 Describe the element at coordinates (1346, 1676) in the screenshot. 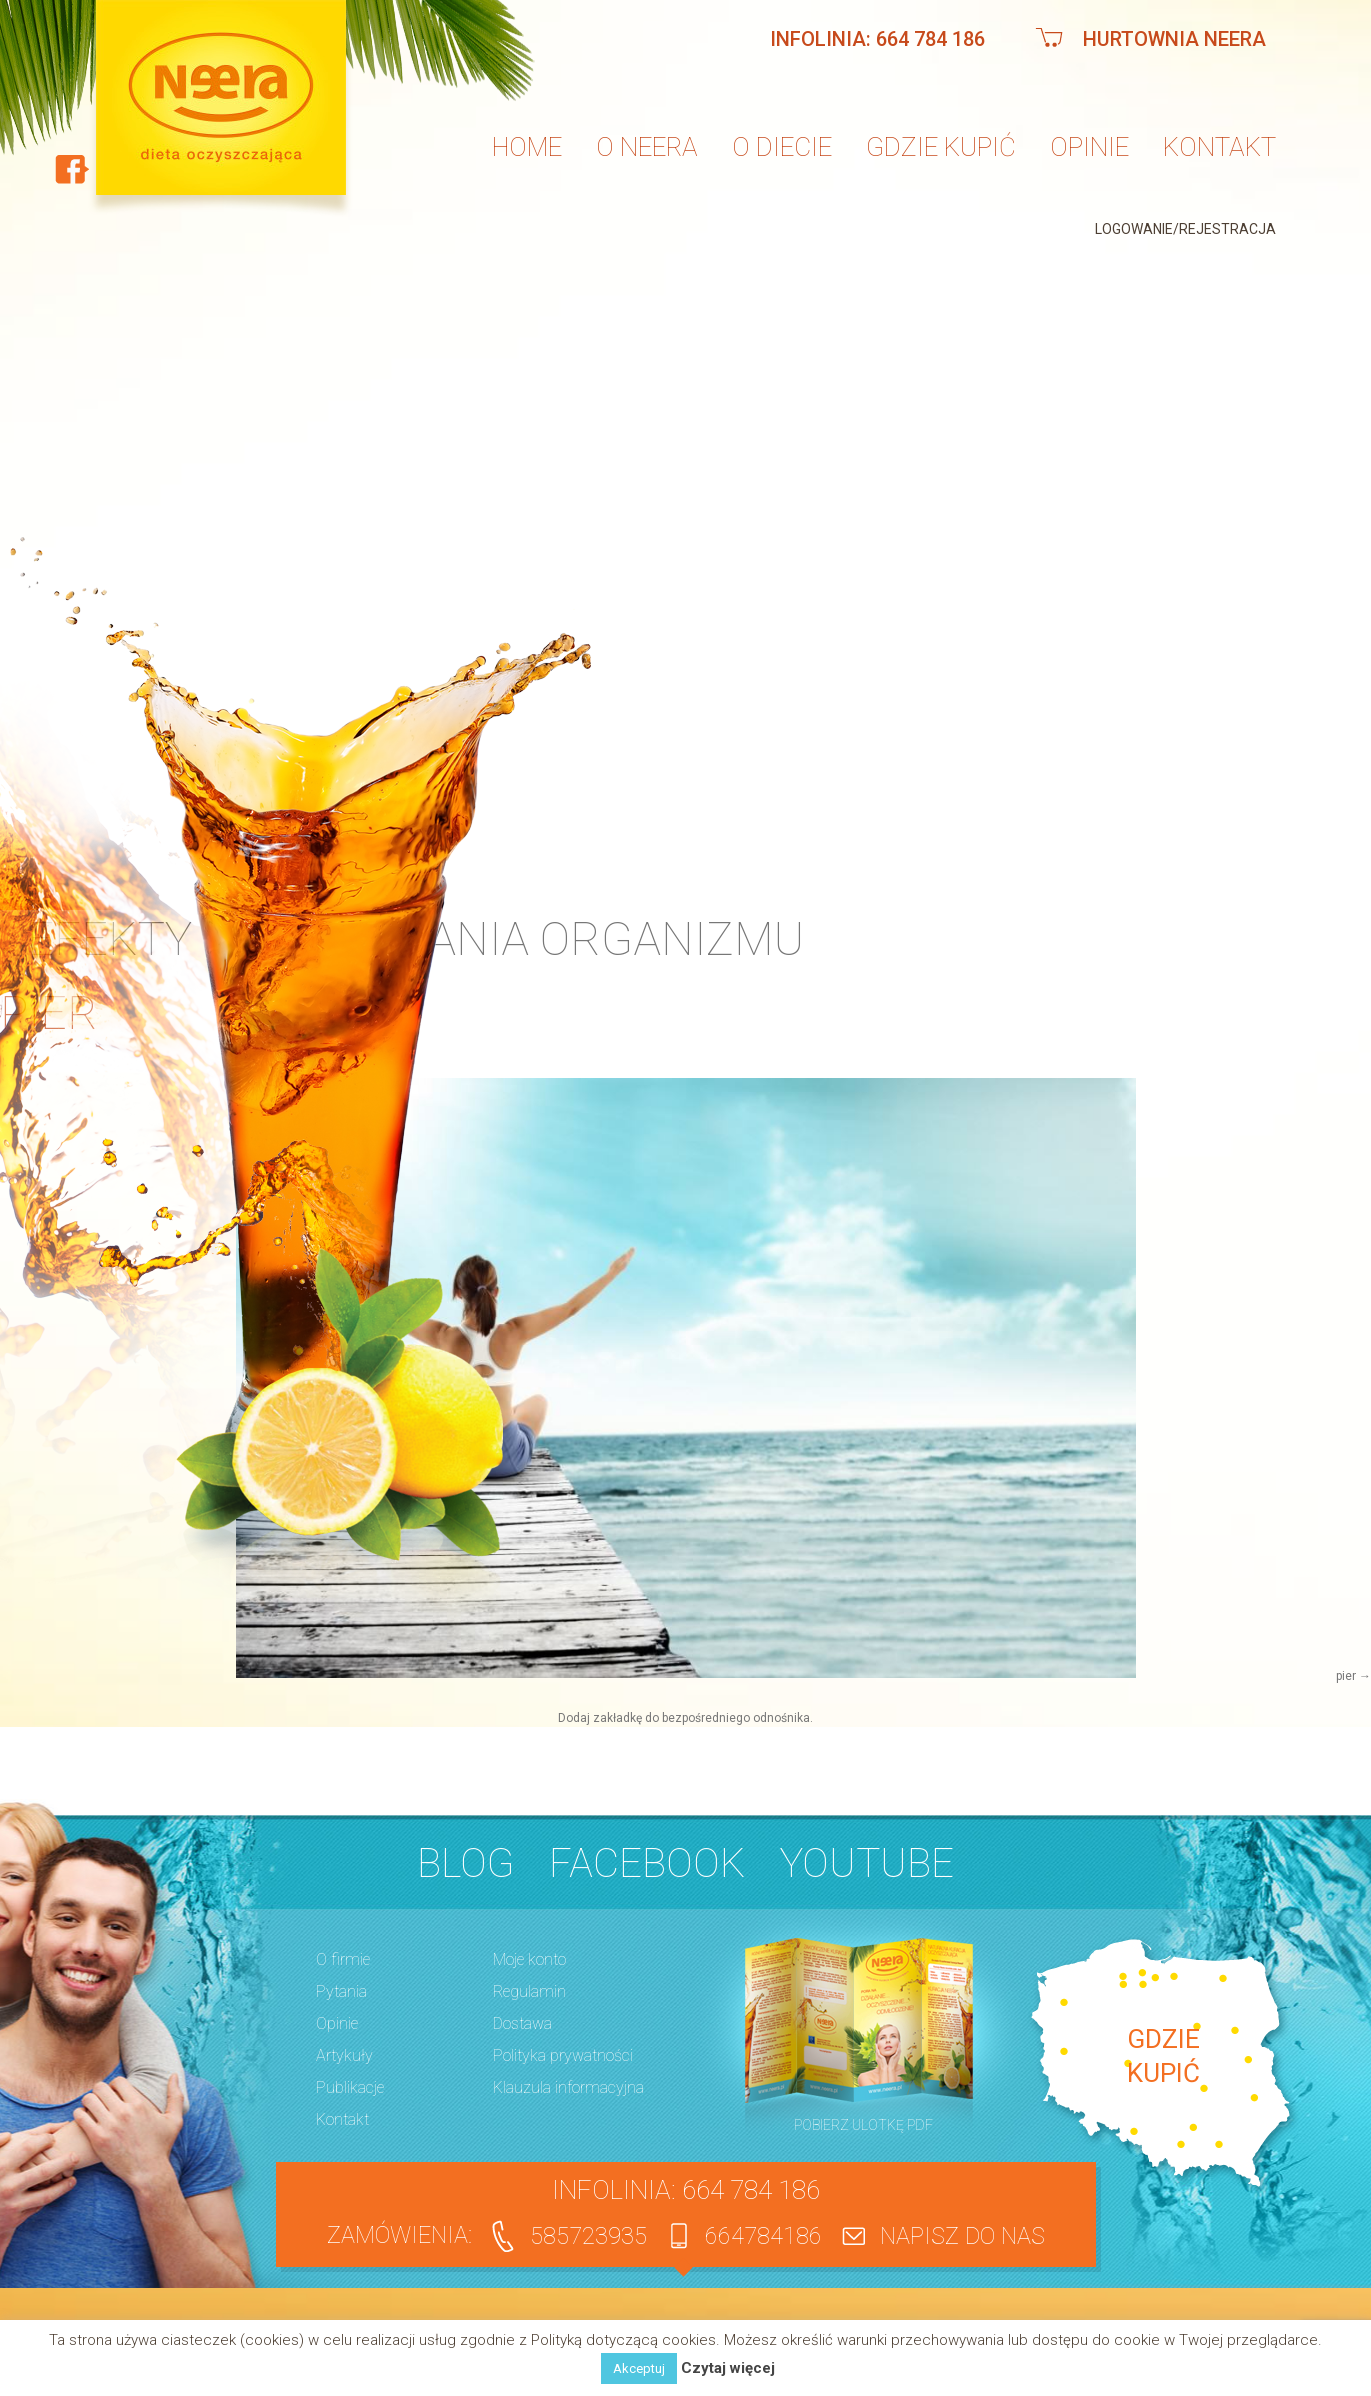

I see `pier` at that location.